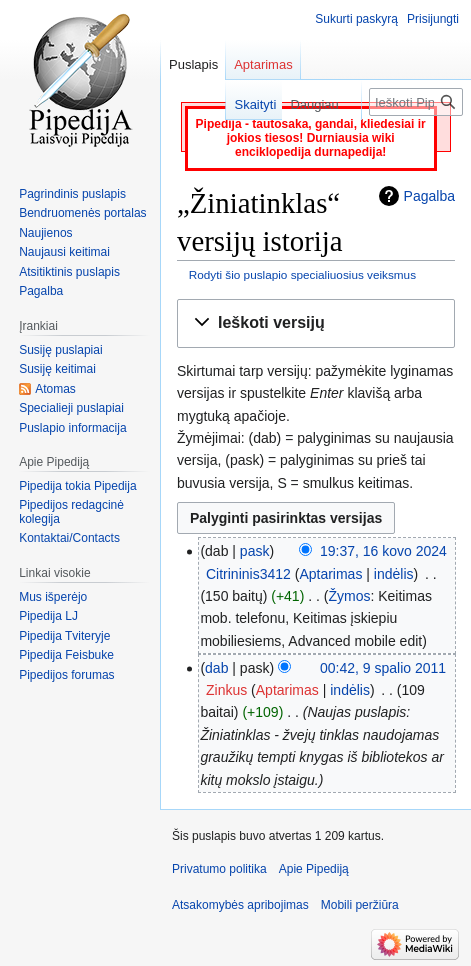 Image resolution: width=471 pixels, height=966 pixels. I want to click on Rodyti šio puslapio specialiuosius veiksmus, so click(302, 274).